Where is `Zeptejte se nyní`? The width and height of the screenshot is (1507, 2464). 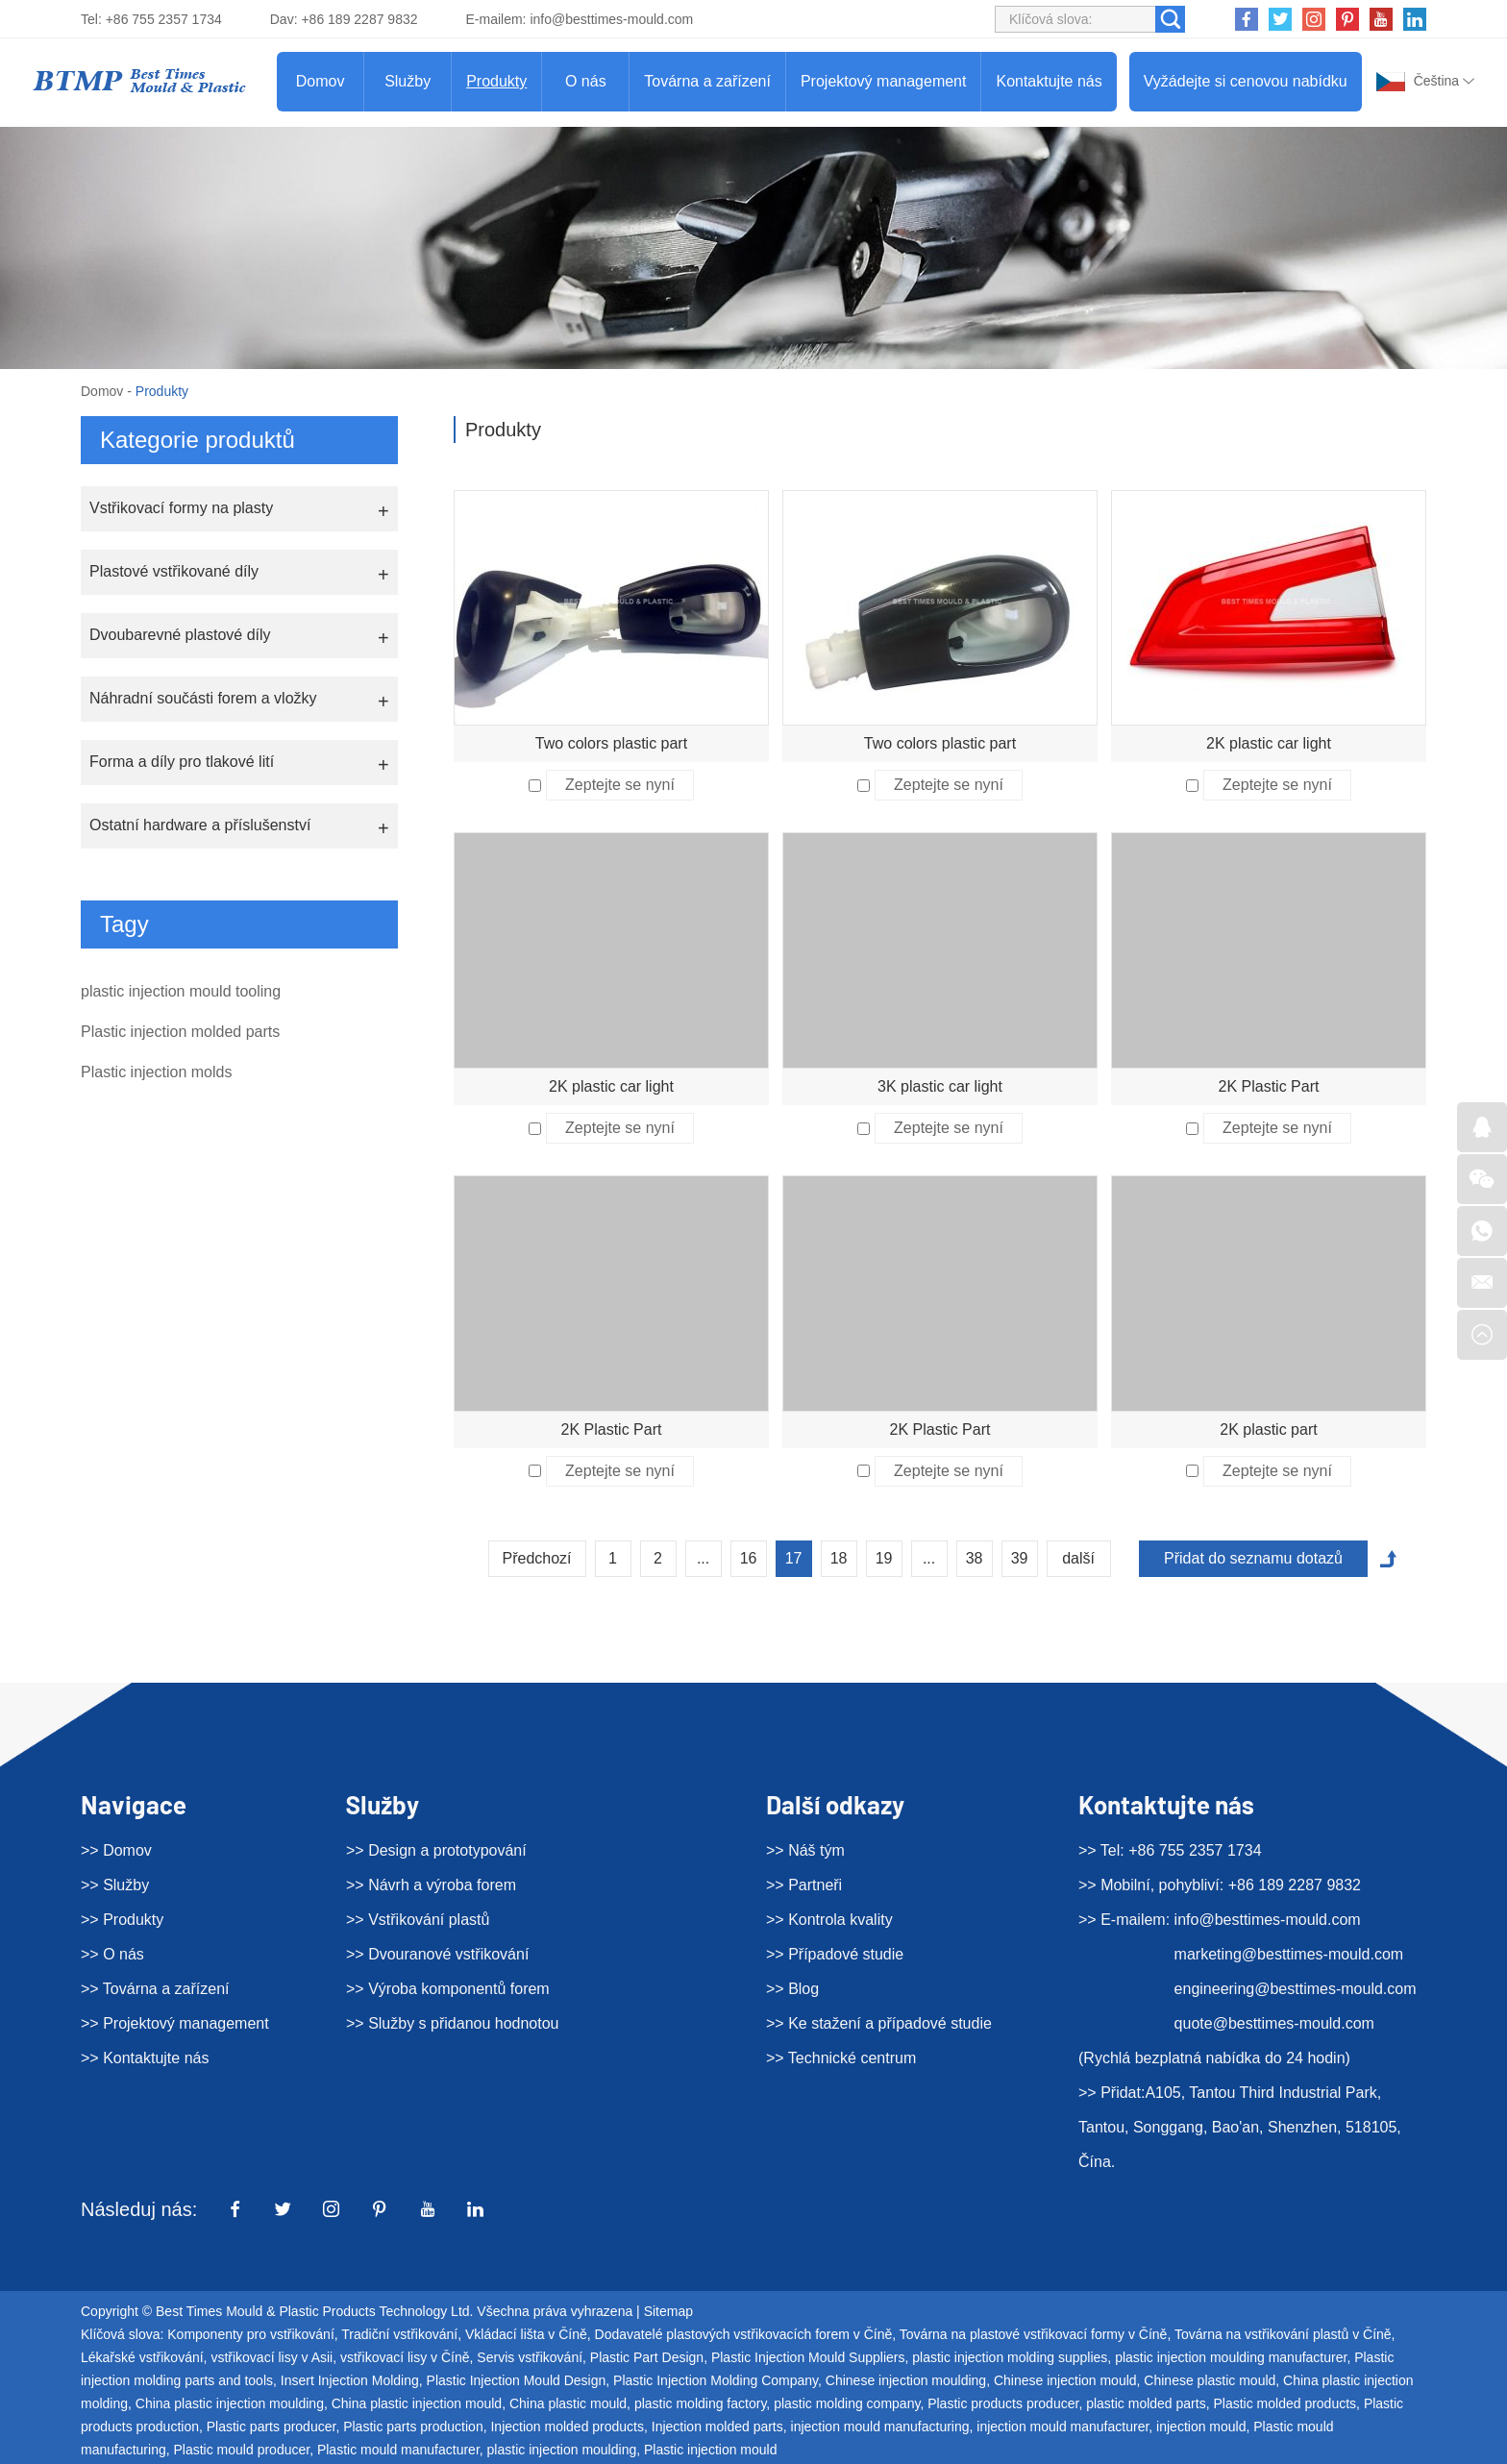
Zeptejte se nyní is located at coordinates (620, 784).